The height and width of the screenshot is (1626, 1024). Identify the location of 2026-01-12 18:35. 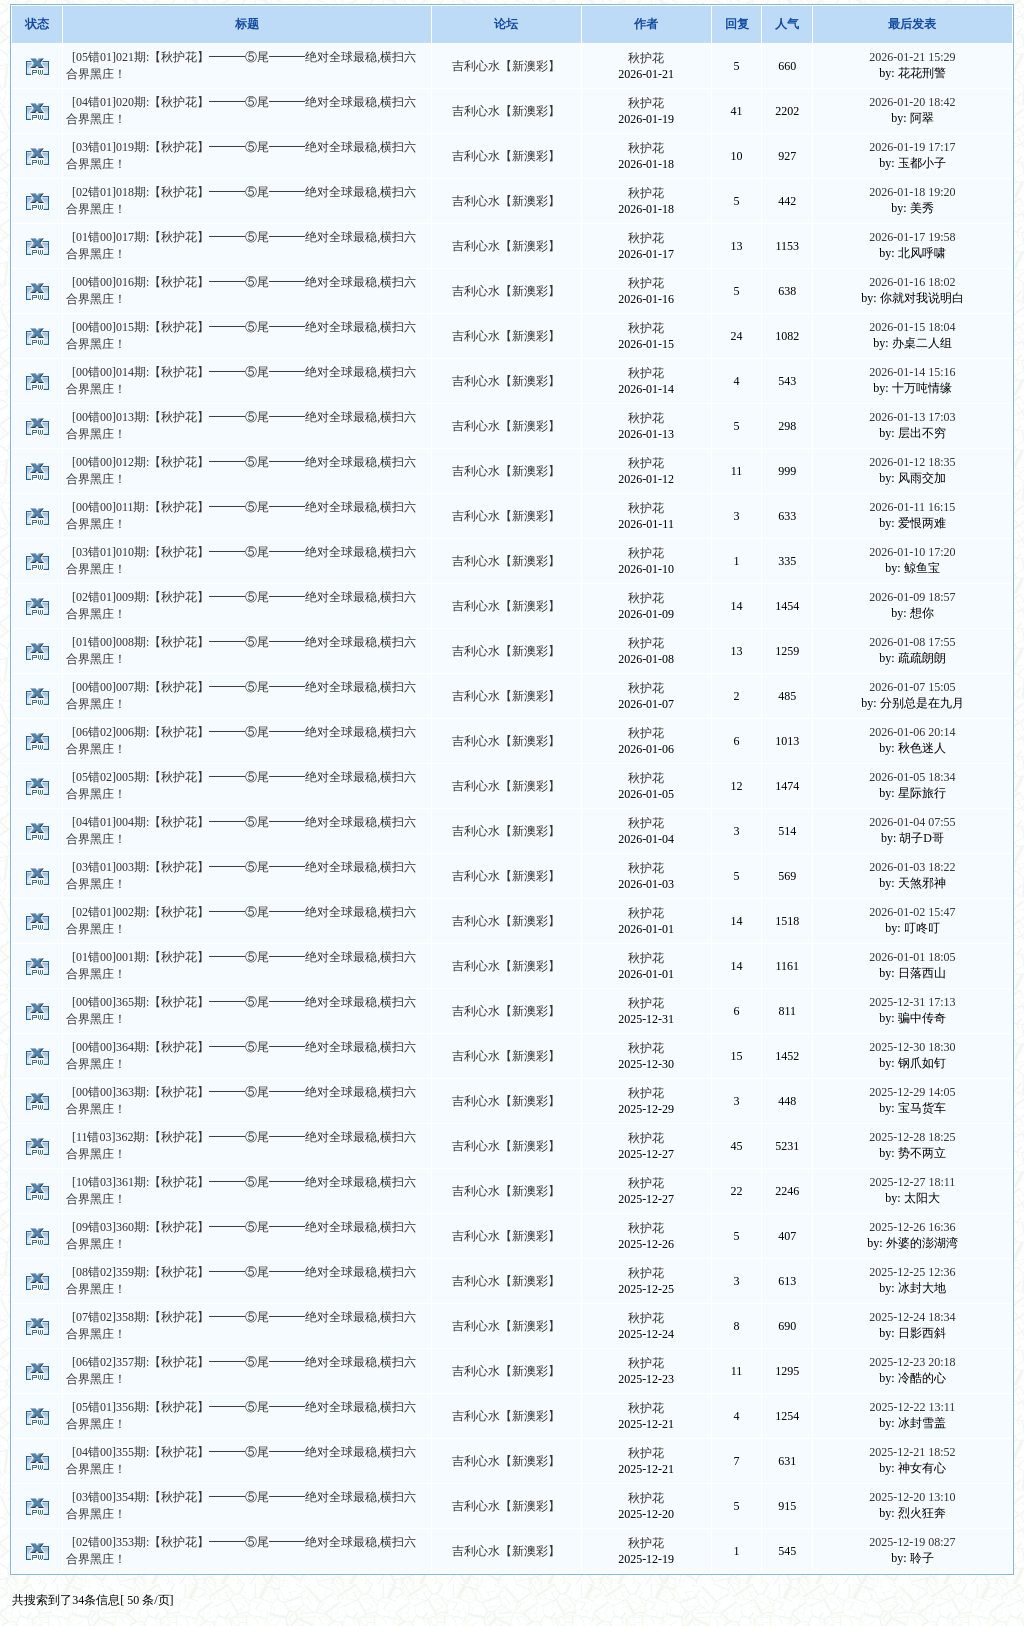
(912, 462).